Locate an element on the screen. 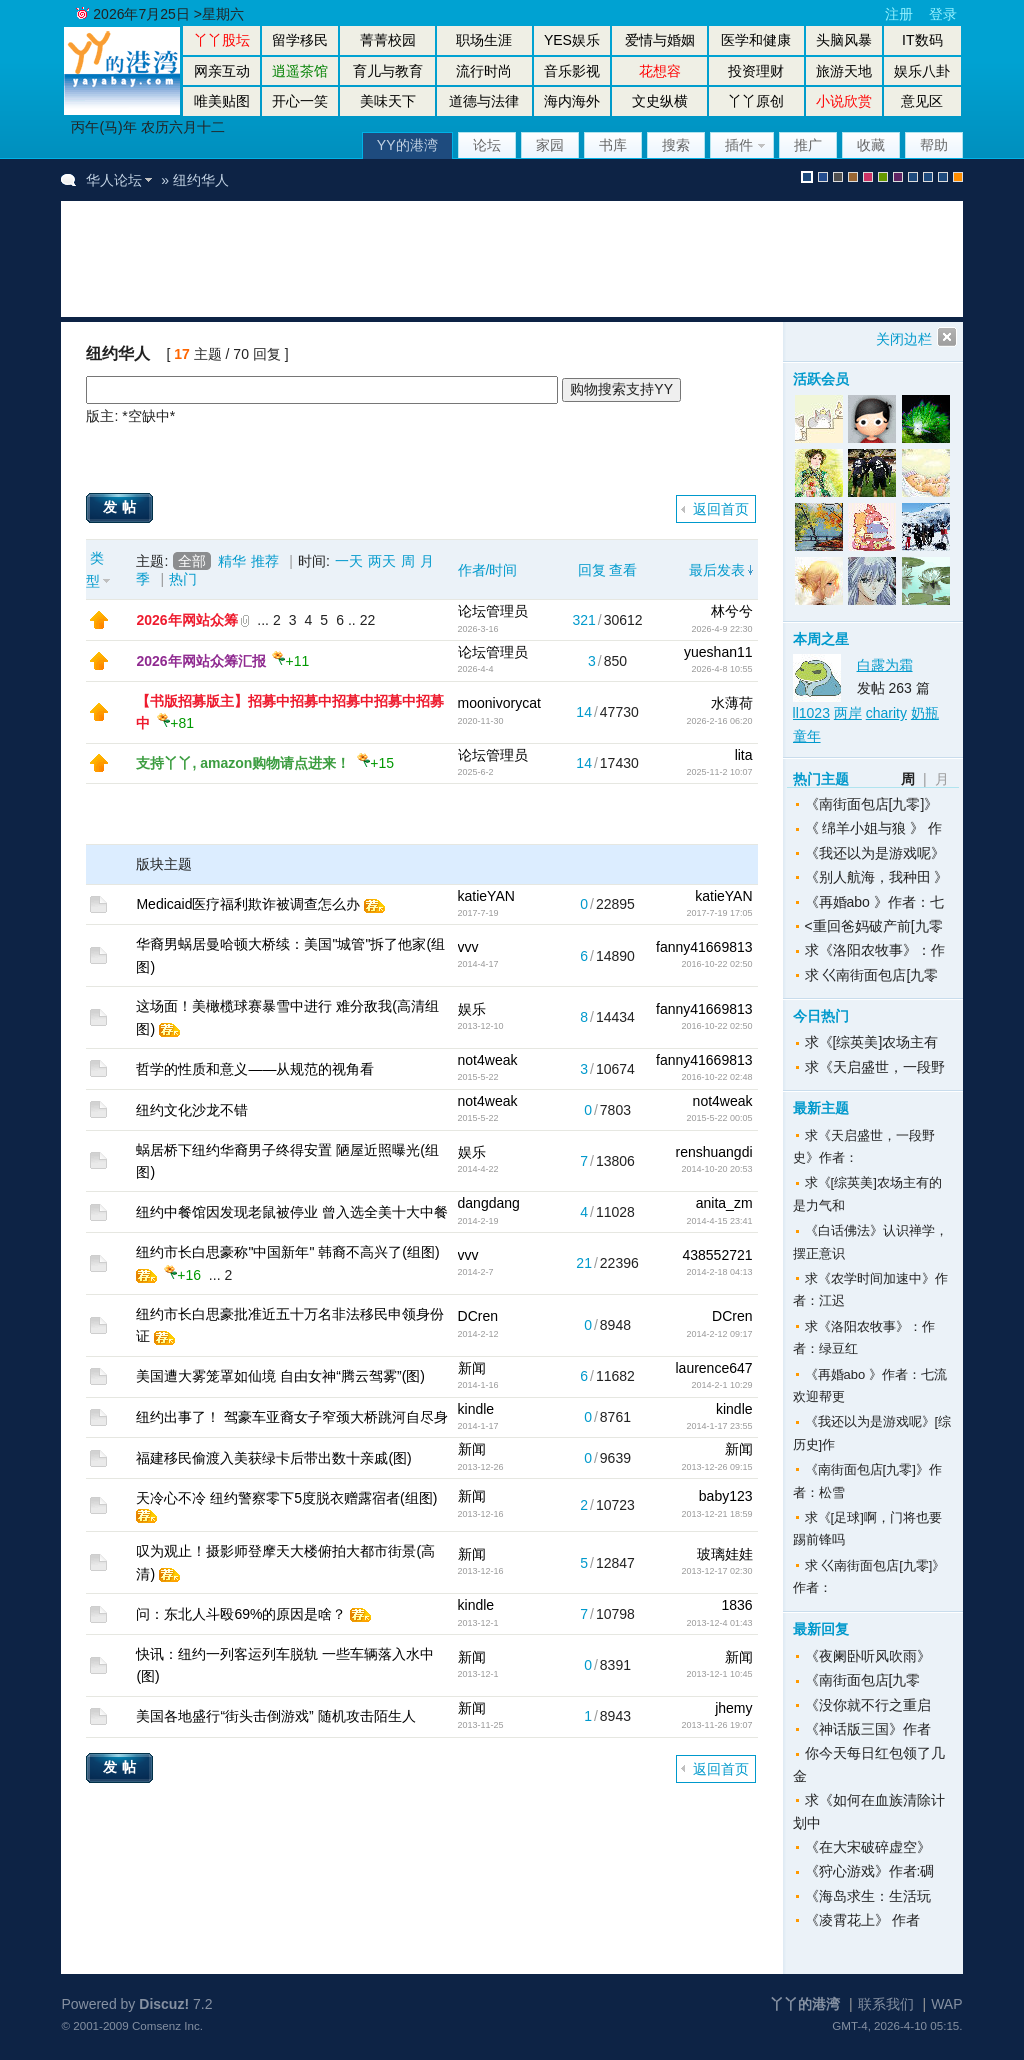 The width and height of the screenshot is (1024, 2060). 网亲互动 is located at coordinates (222, 71).